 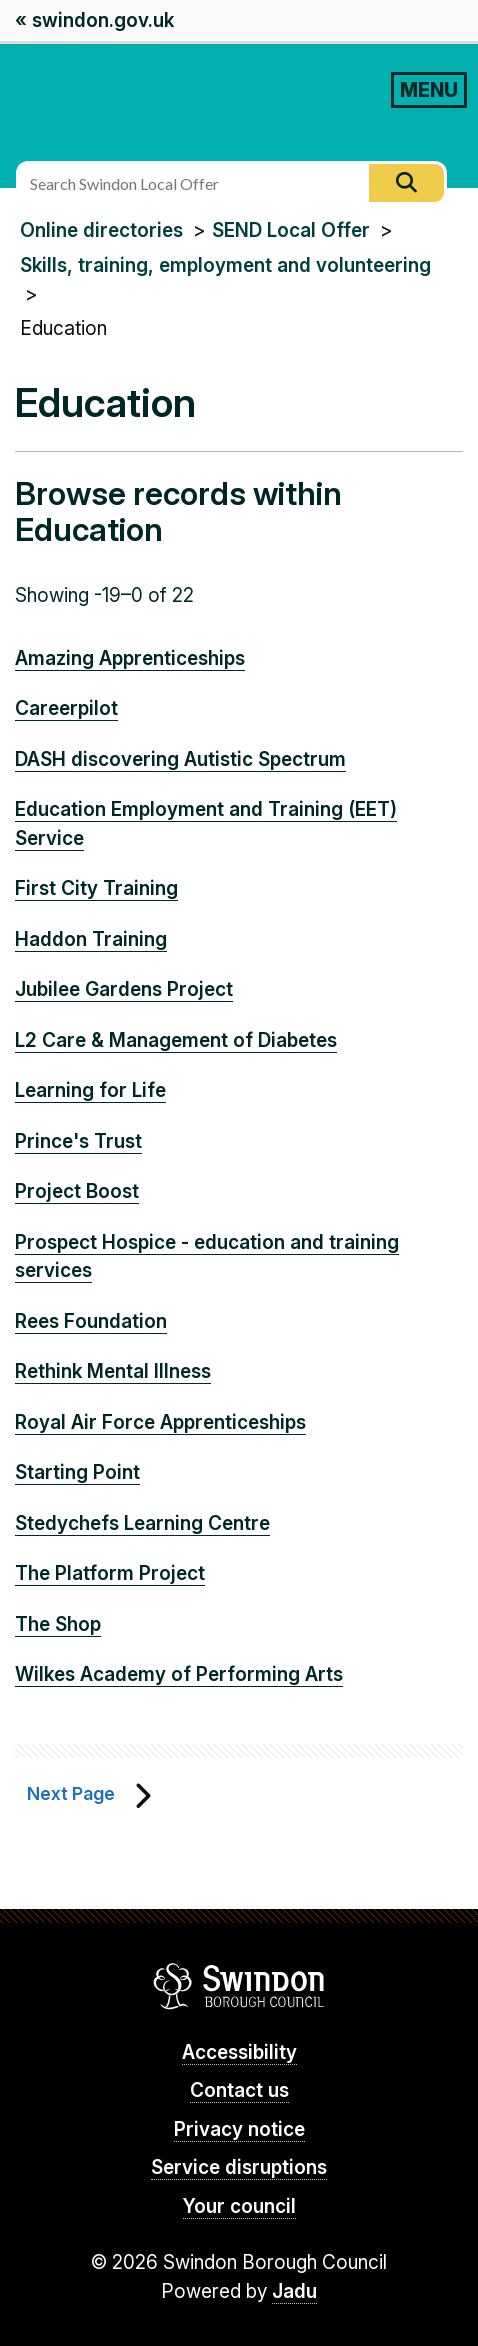 What do you see at coordinates (94, 20) in the screenshot?
I see `« swindon.gov.uk` at bounding box center [94, 20].